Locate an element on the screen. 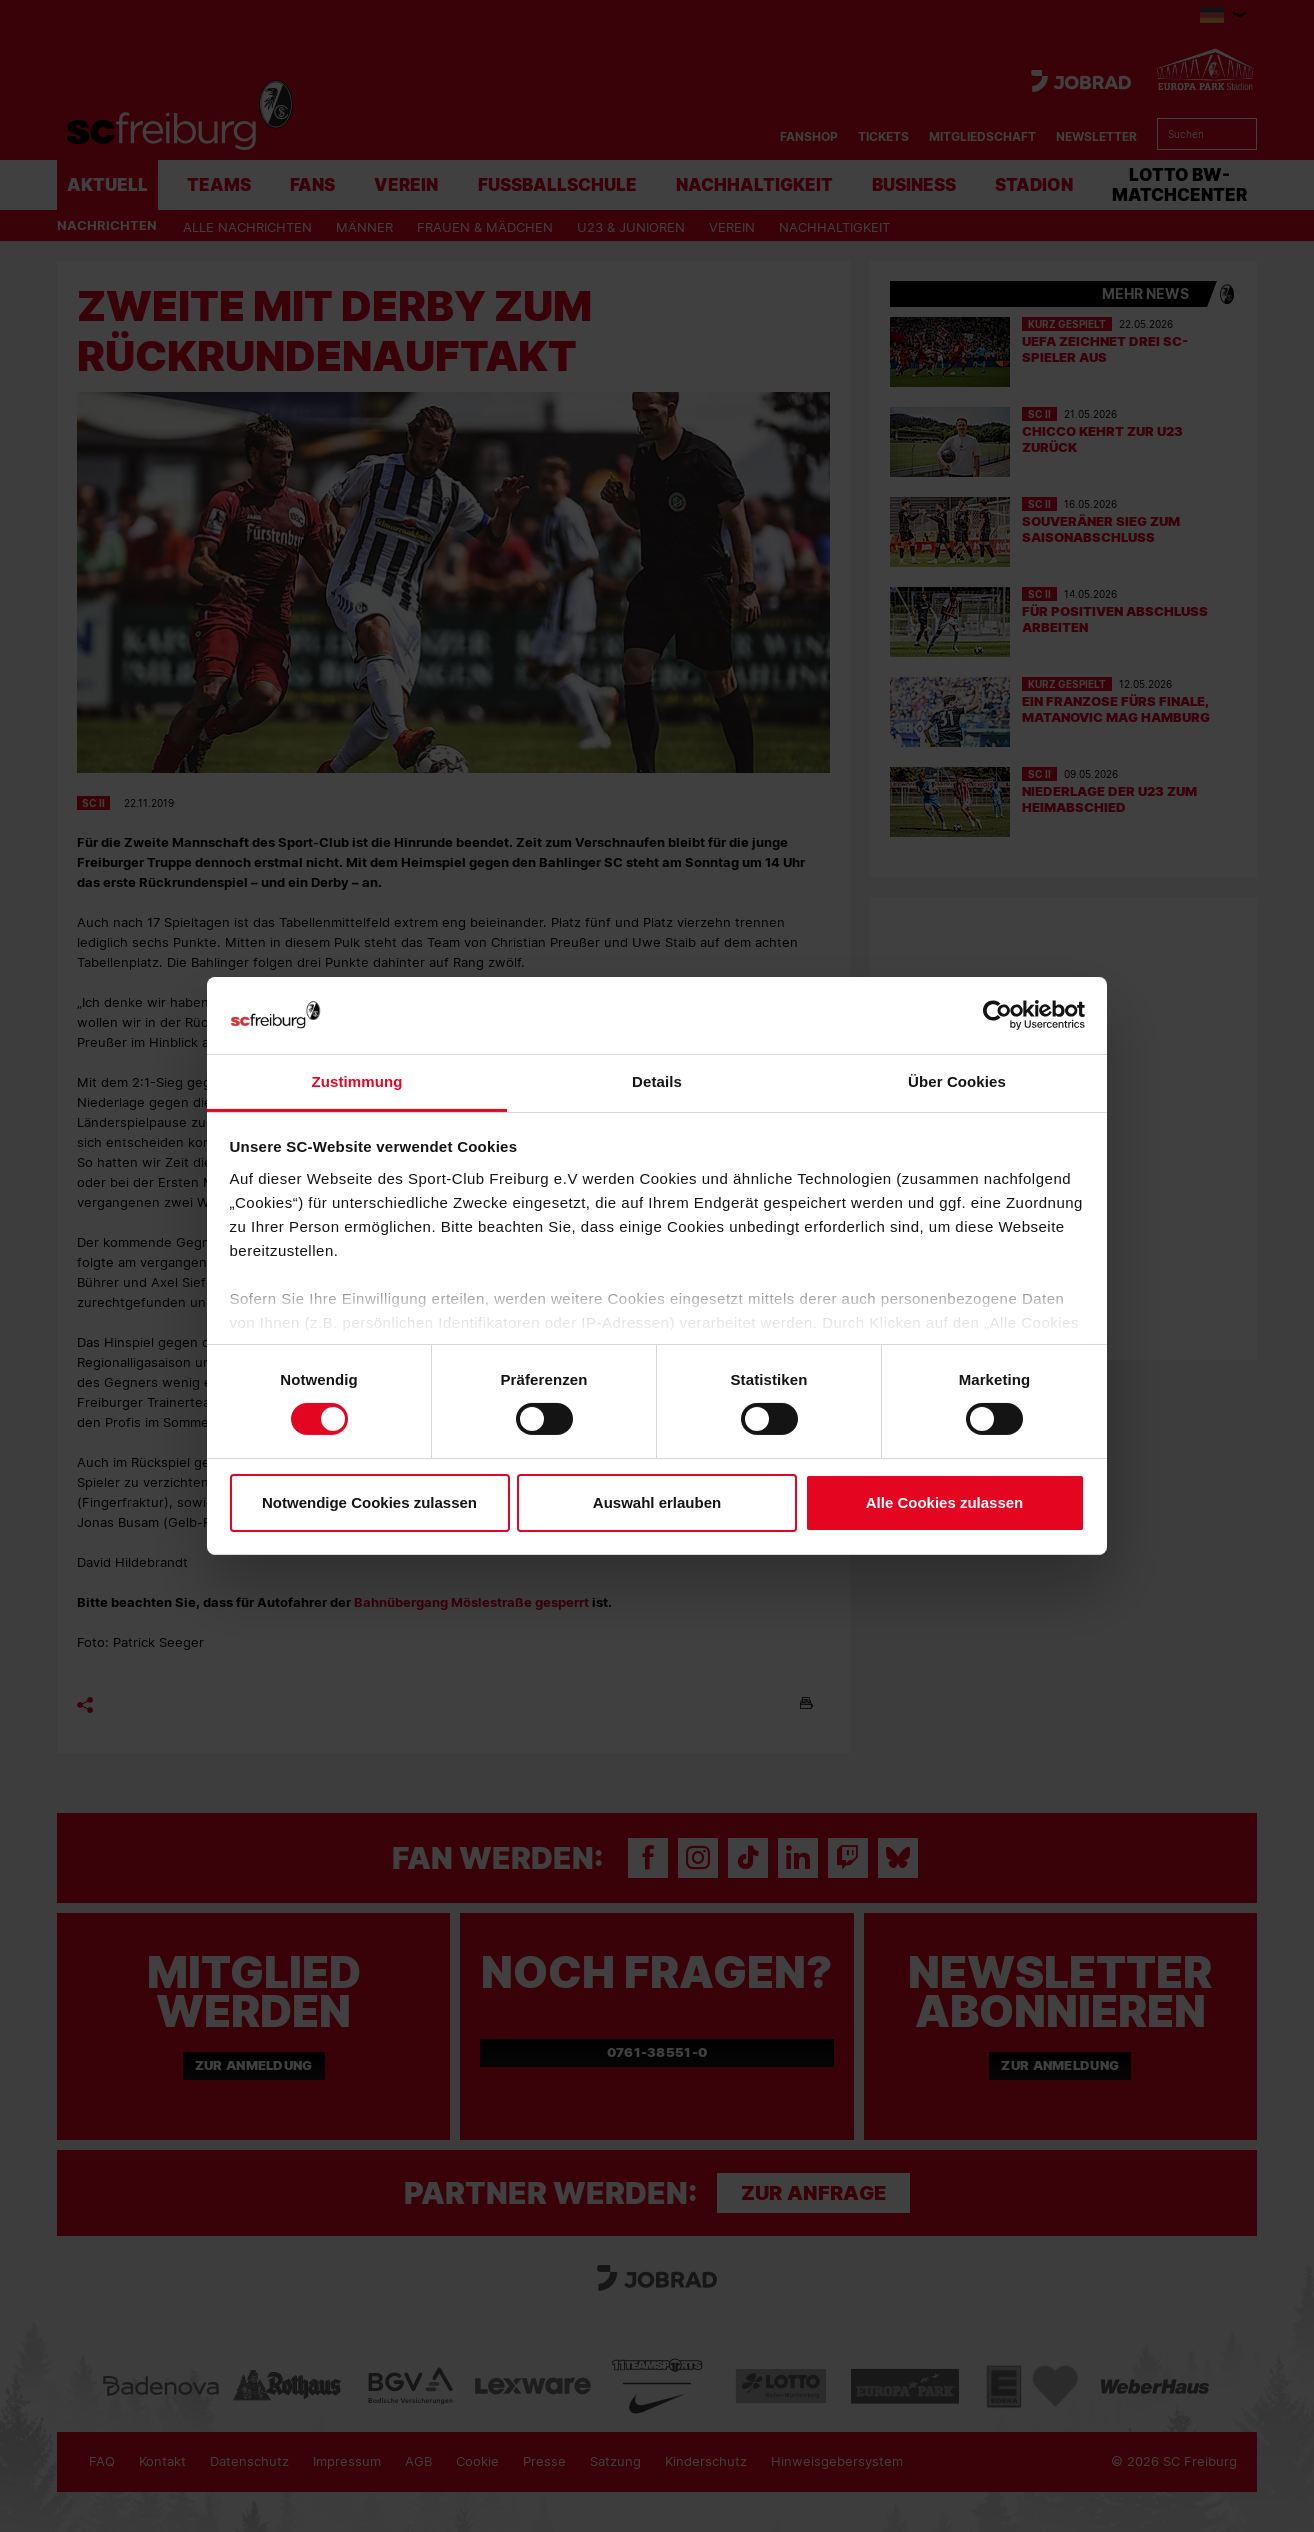 This screenshot has height=2532, width=1314. Zustimmung [tab] is located at coordinates (357, 1081).